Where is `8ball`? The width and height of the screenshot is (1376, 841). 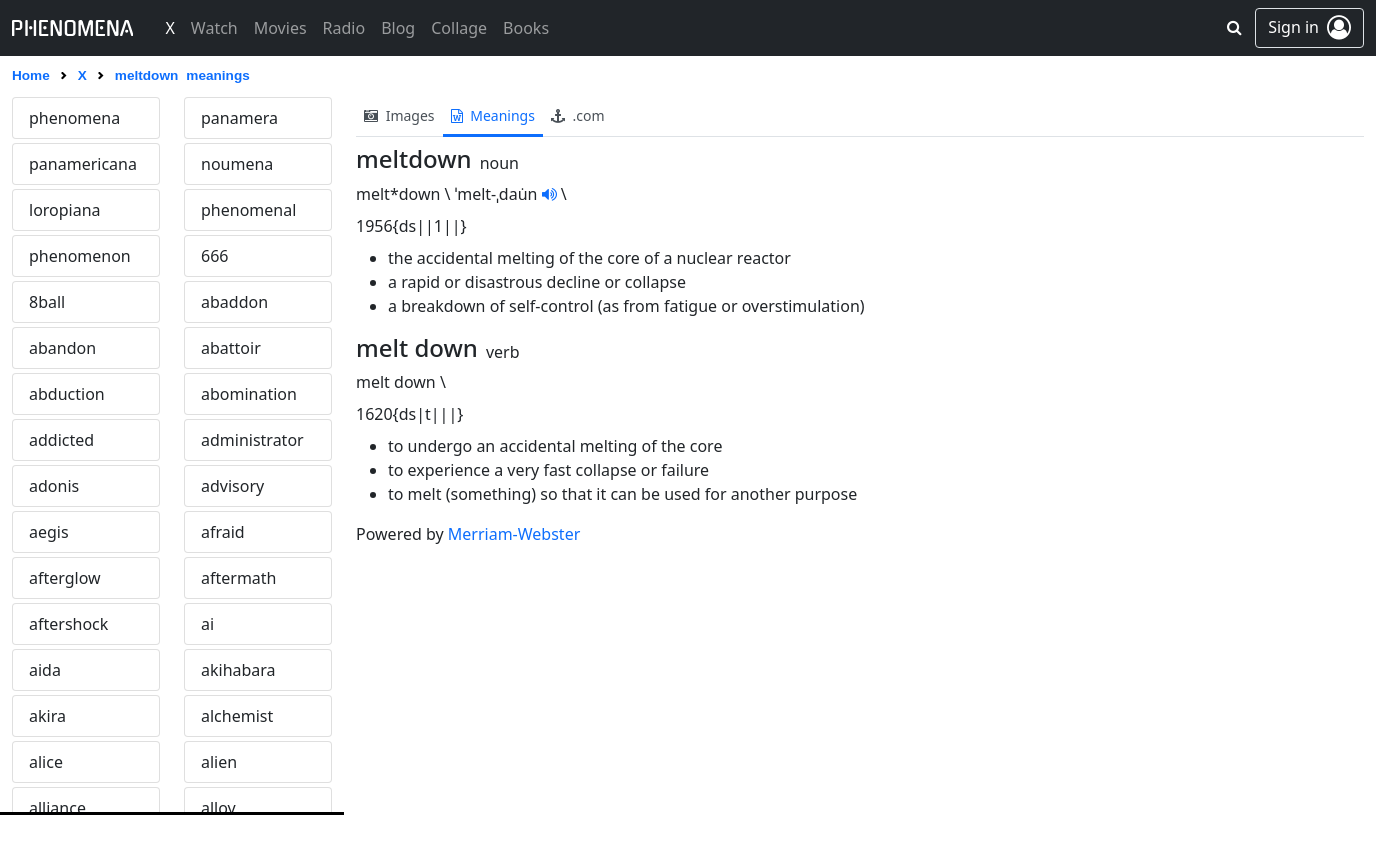
8ball is located at coordinates (47, 302).